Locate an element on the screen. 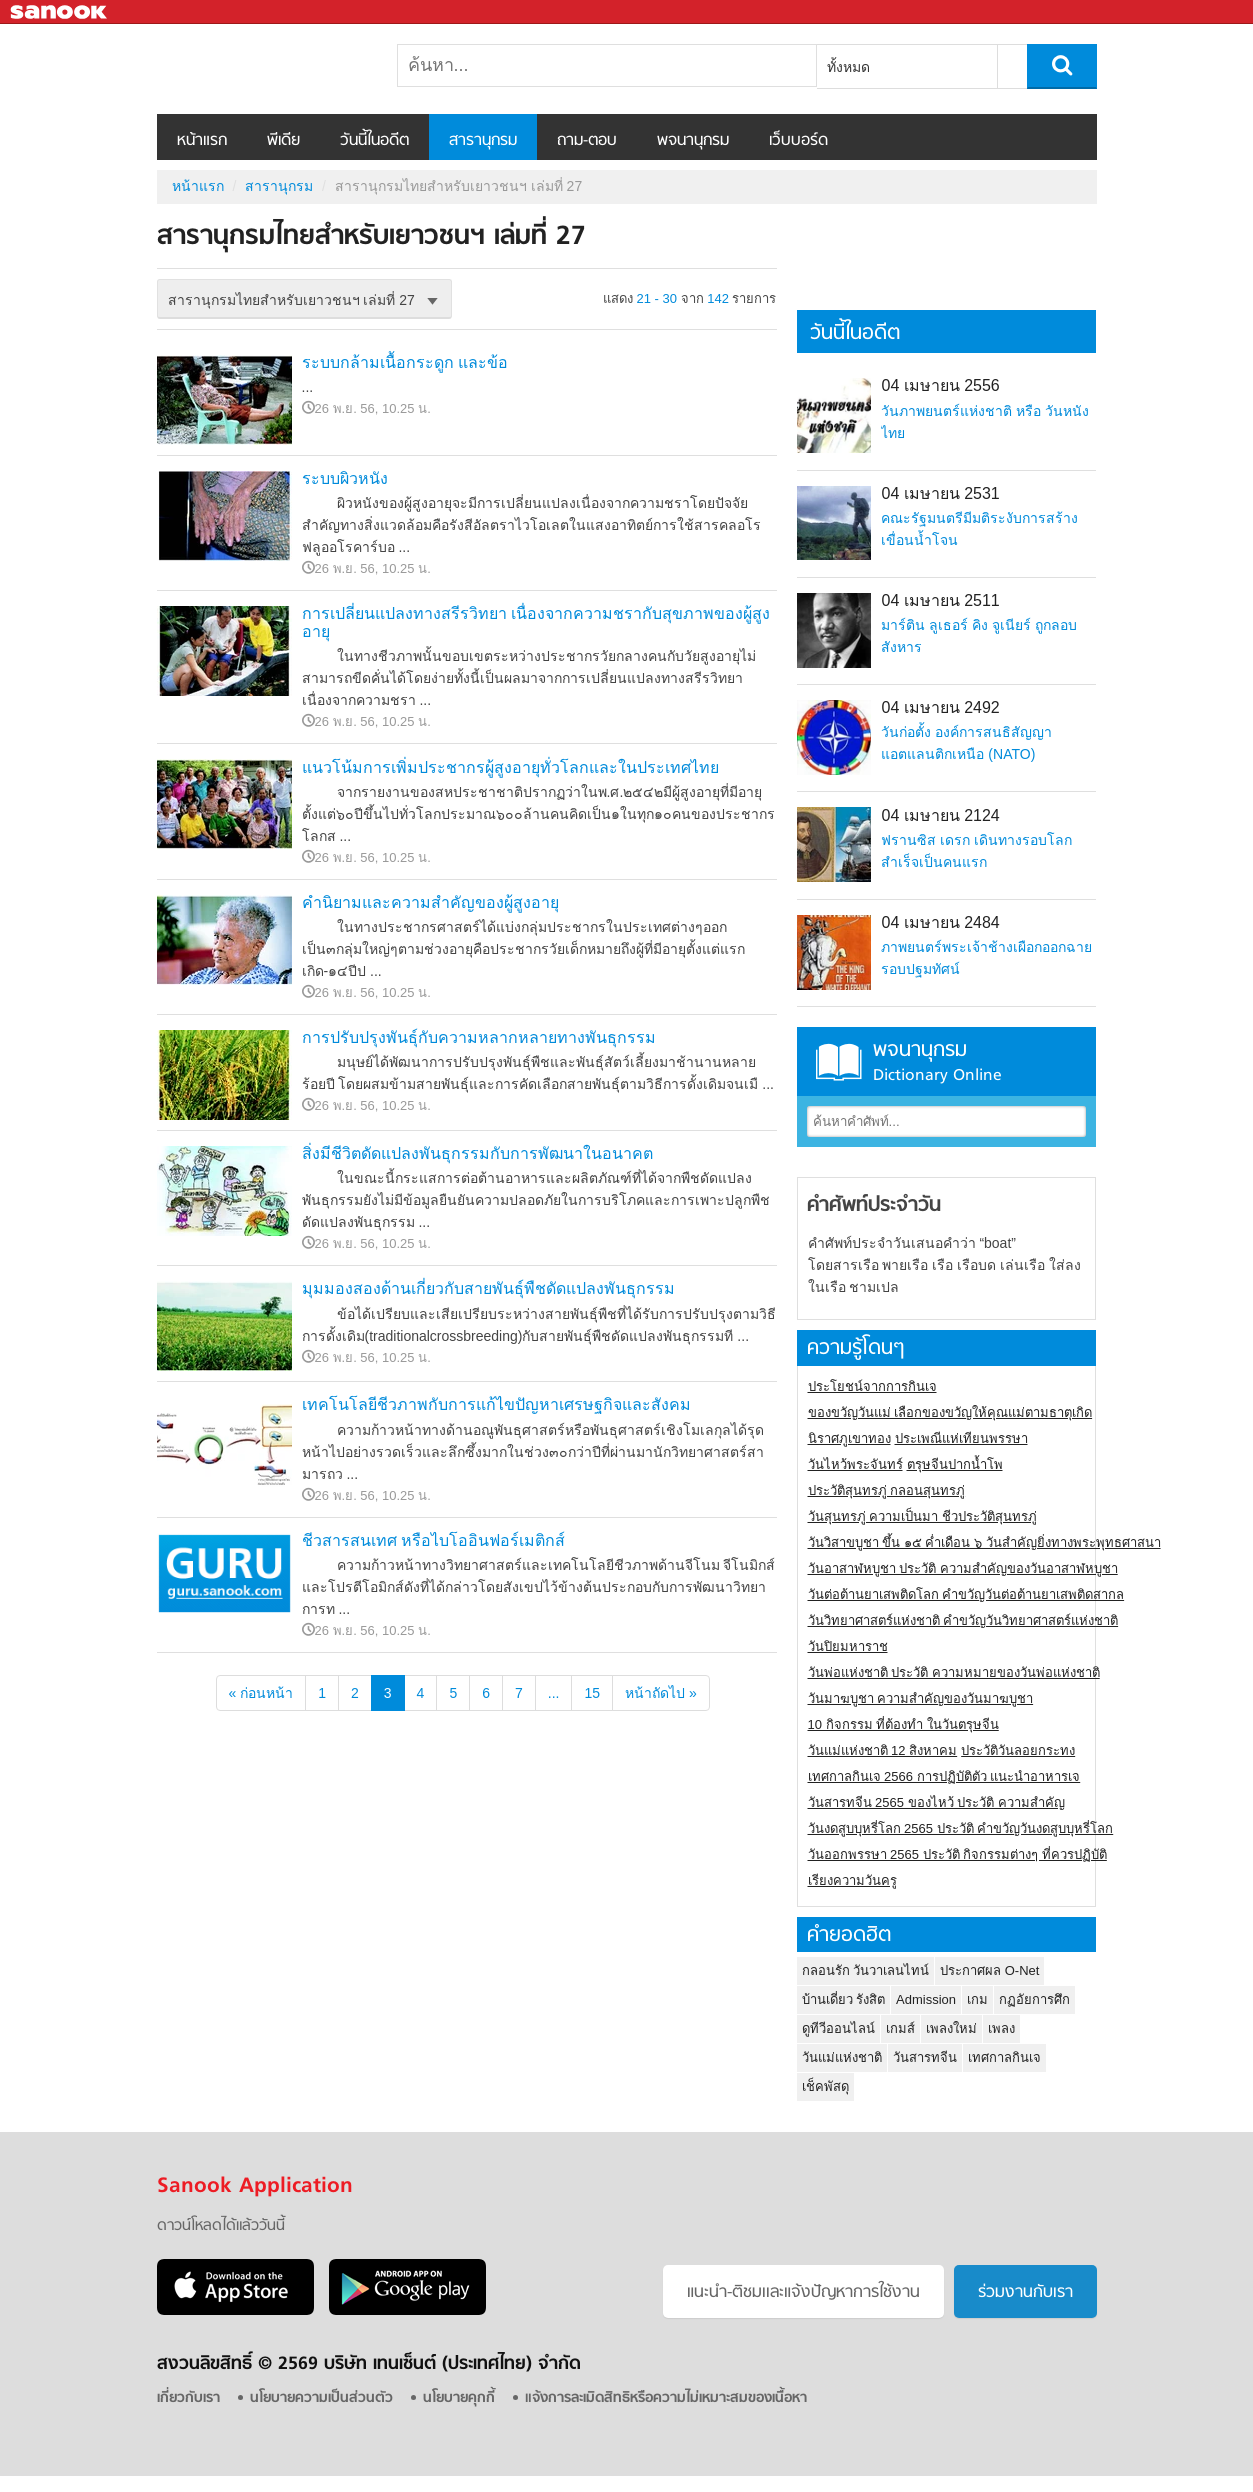 This screenshot has width=1253, height=2492. สิ่งมีชีวิตดัดแปลงพันธุกรรมกับการพัฒนาในอนาคต is located at coordinates (477, 1153).